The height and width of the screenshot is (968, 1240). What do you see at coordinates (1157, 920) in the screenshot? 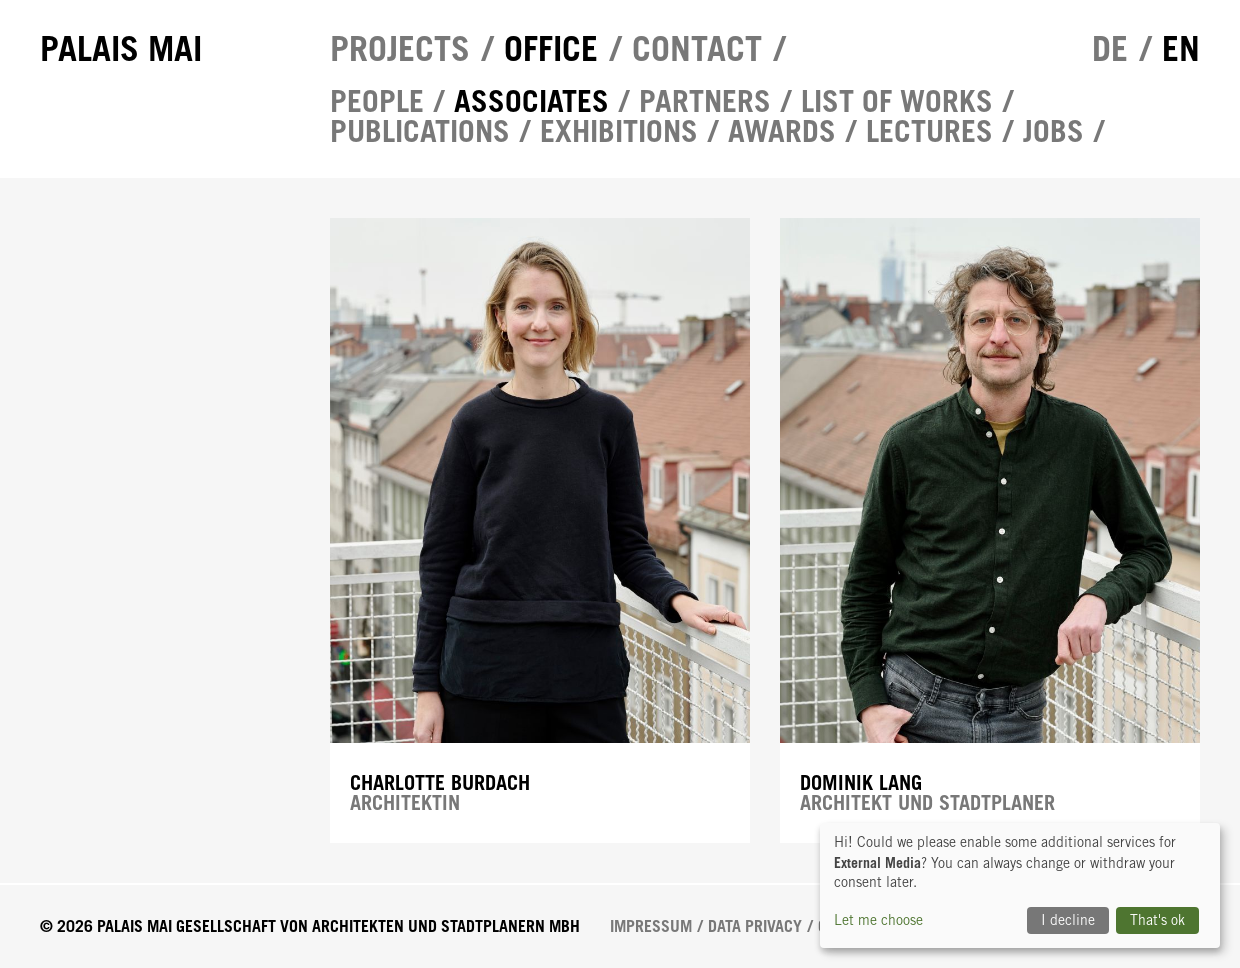
I see `That's ok` at bounding box center [1157, 920].